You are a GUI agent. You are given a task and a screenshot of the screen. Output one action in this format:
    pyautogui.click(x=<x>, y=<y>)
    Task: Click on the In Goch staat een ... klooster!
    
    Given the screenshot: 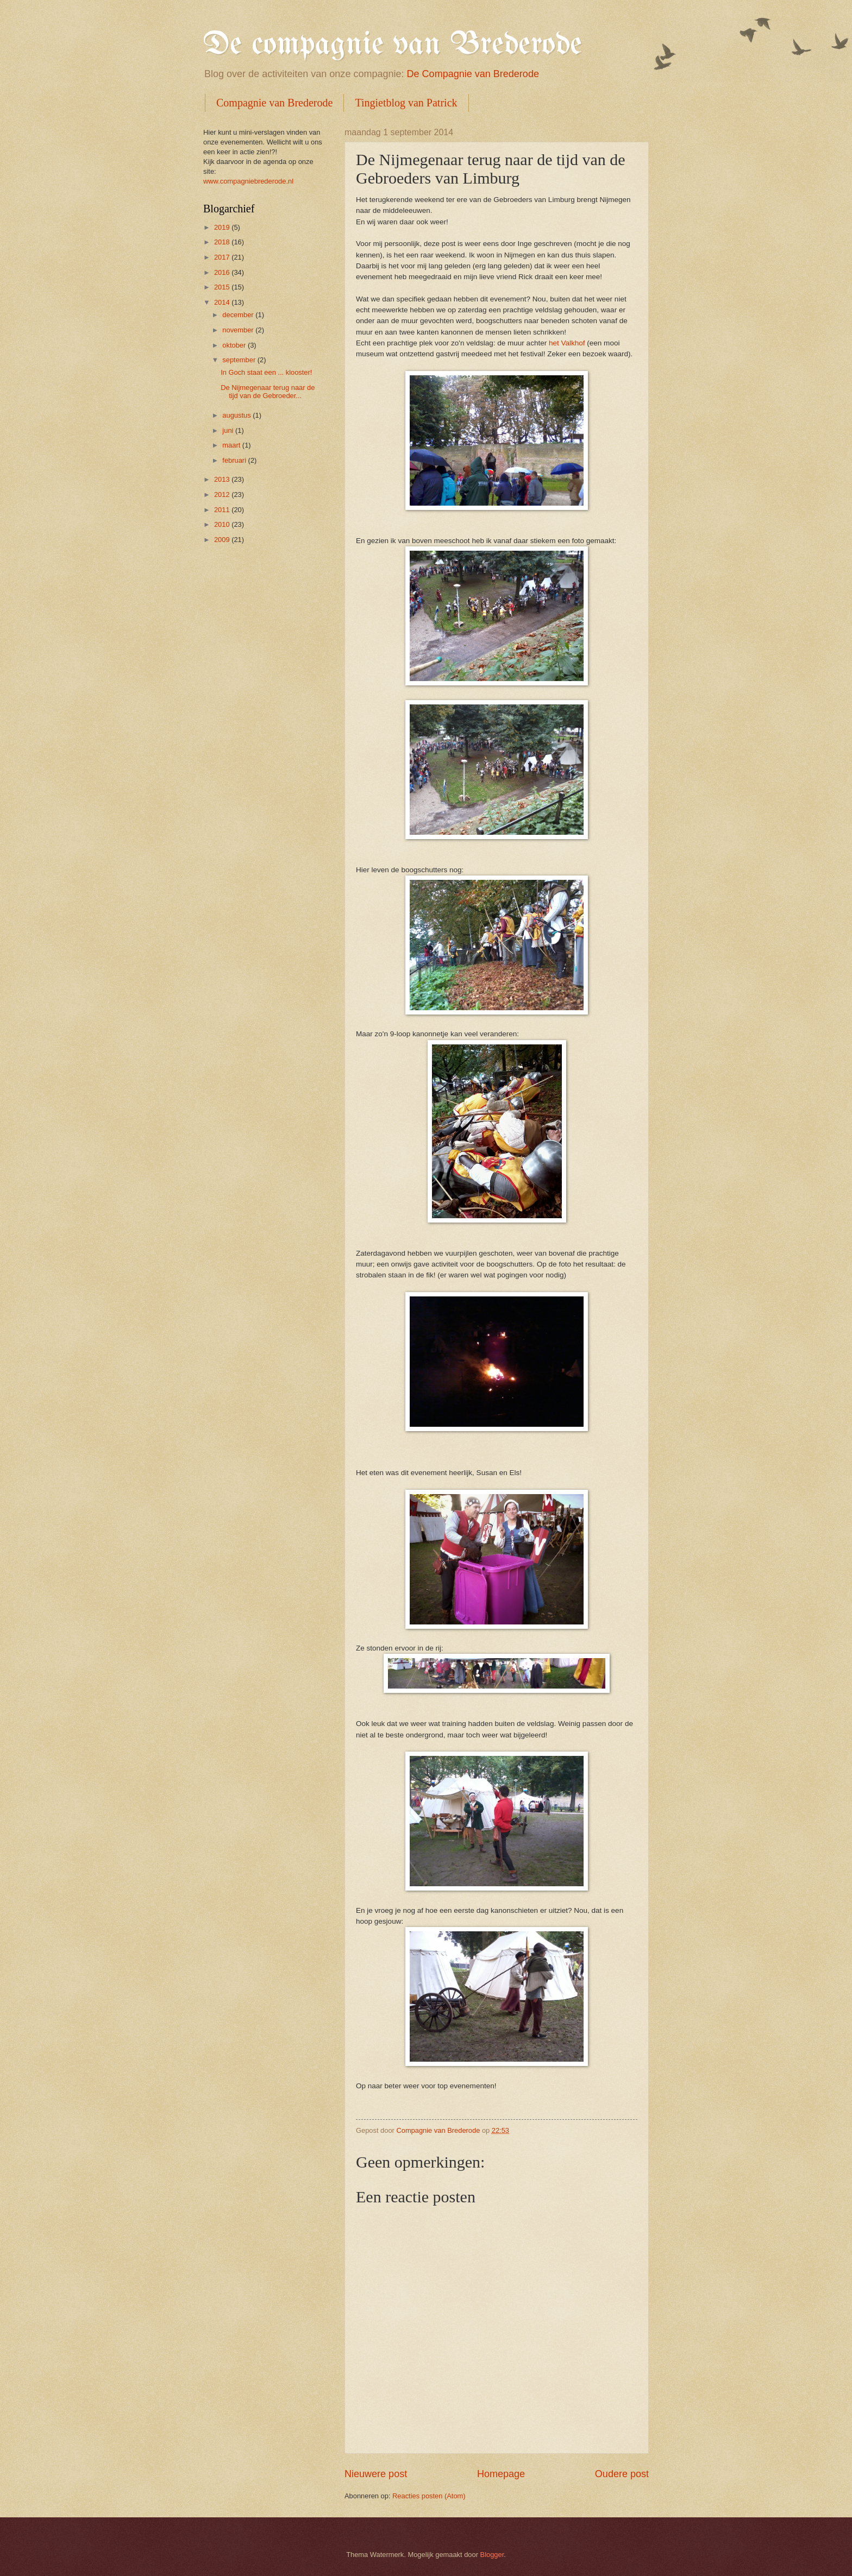 What is the action you would take?
    pyautogui.click(x=266, y=372)
    